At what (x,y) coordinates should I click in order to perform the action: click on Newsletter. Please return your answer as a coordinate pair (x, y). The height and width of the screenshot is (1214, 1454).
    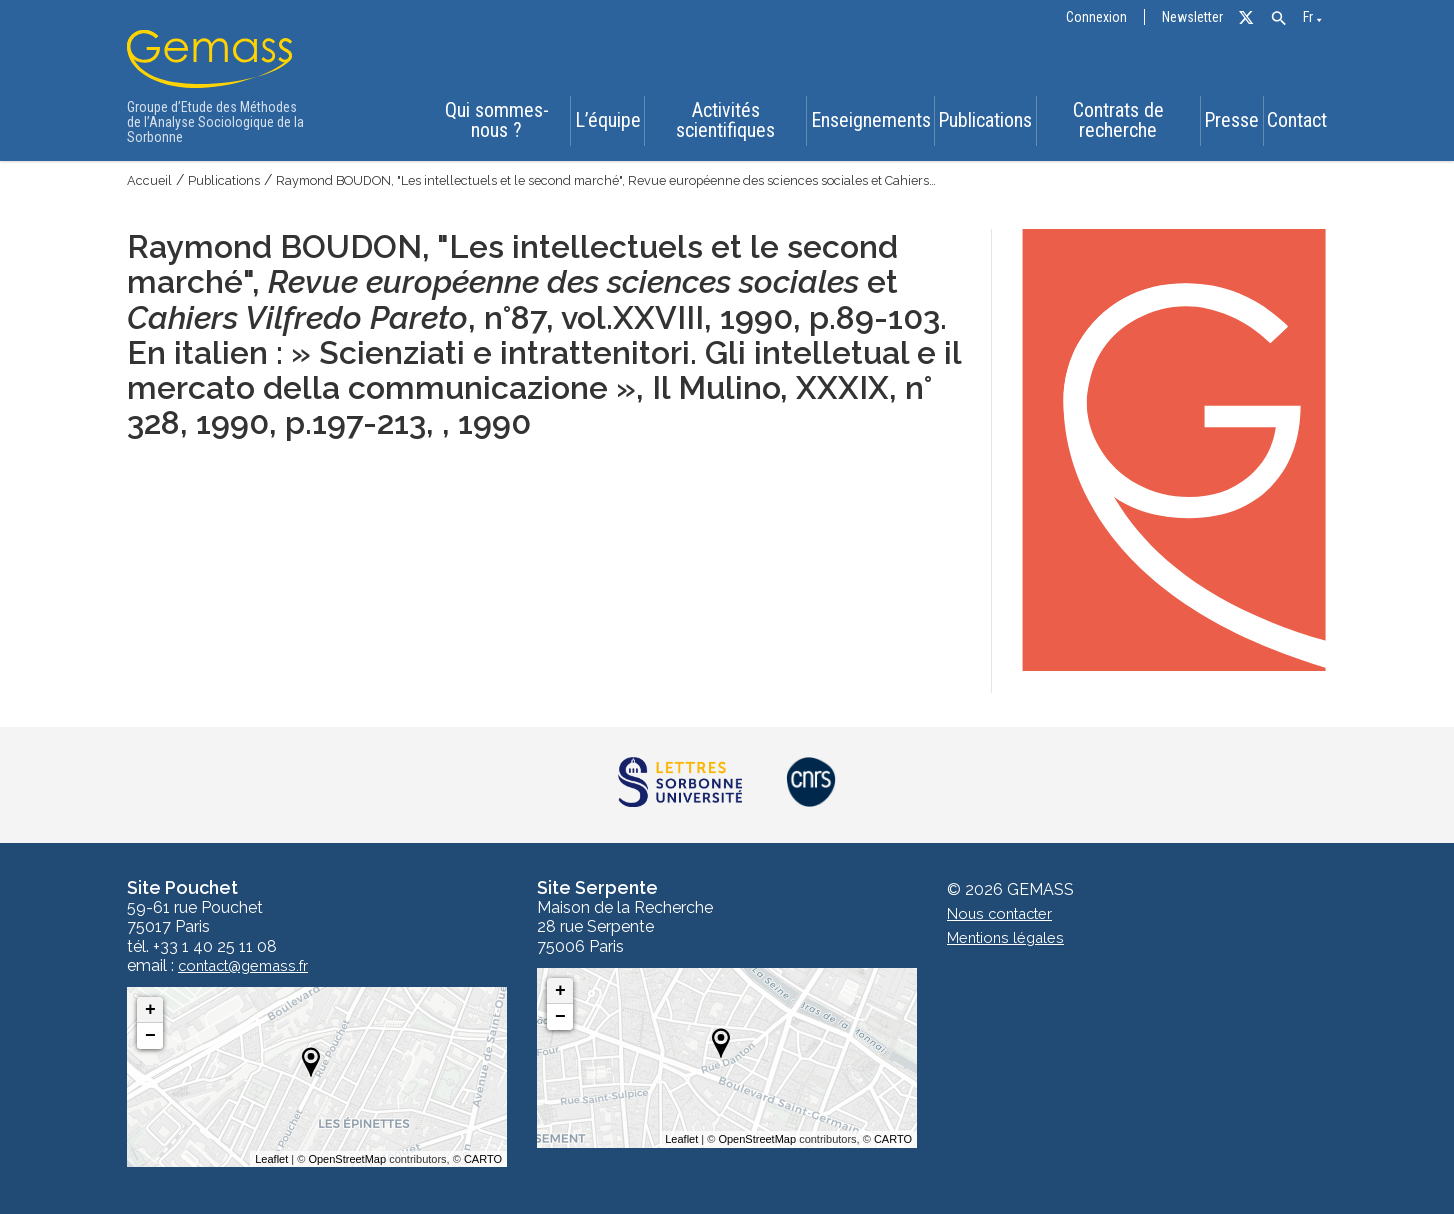
    Looking at the image, I should click on (1192, 17).